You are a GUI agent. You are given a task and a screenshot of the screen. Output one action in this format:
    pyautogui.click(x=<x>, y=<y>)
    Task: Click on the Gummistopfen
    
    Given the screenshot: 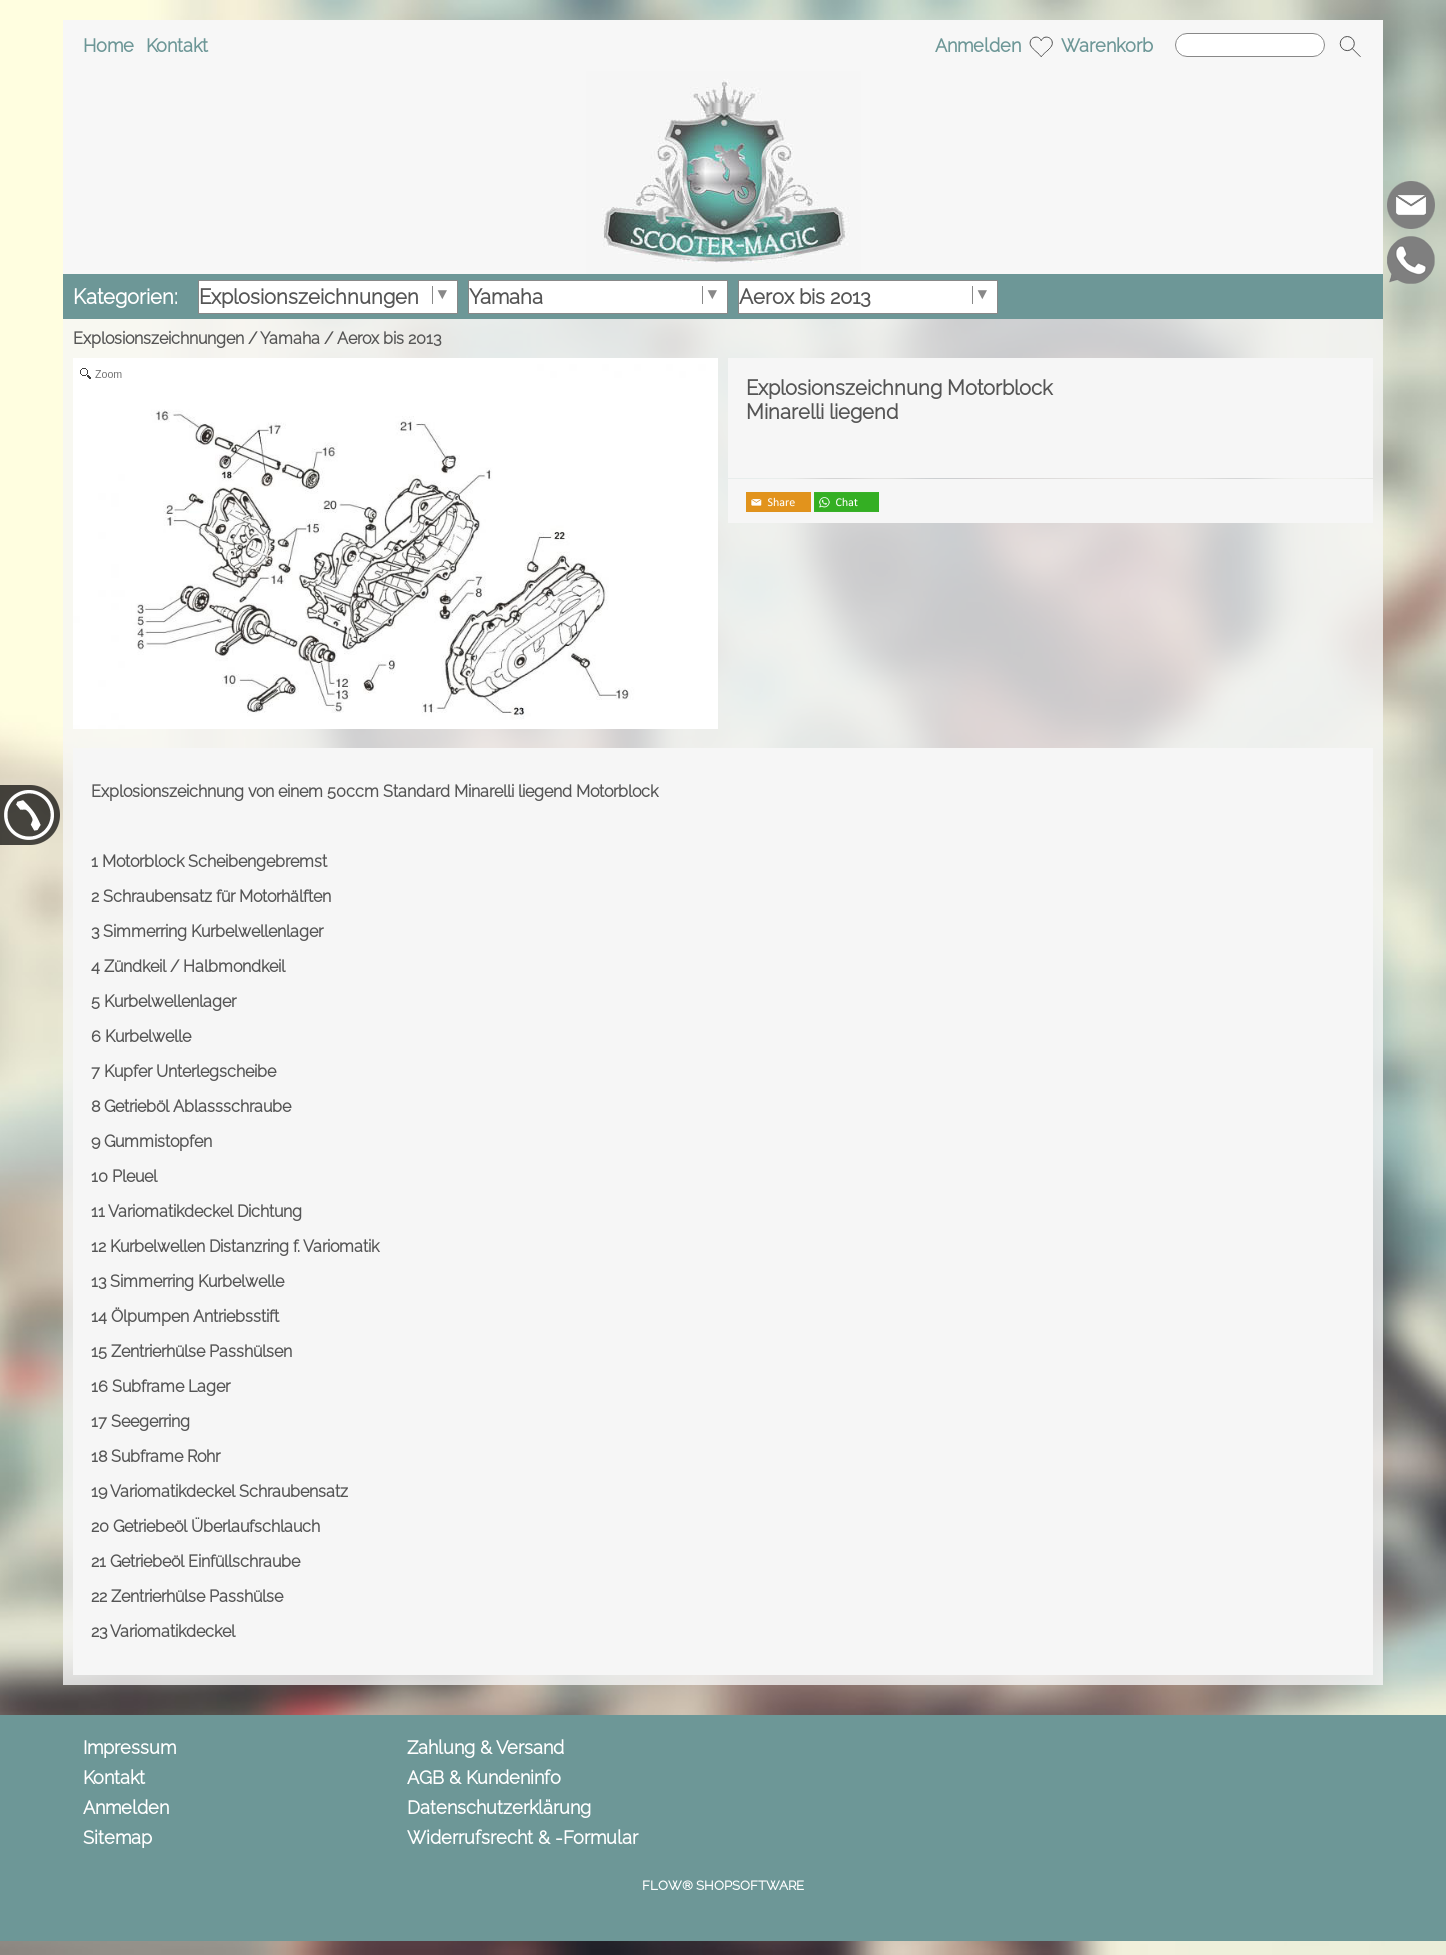 What is the action you would take?
    pyautogui.click(x=158, y=1141)
    